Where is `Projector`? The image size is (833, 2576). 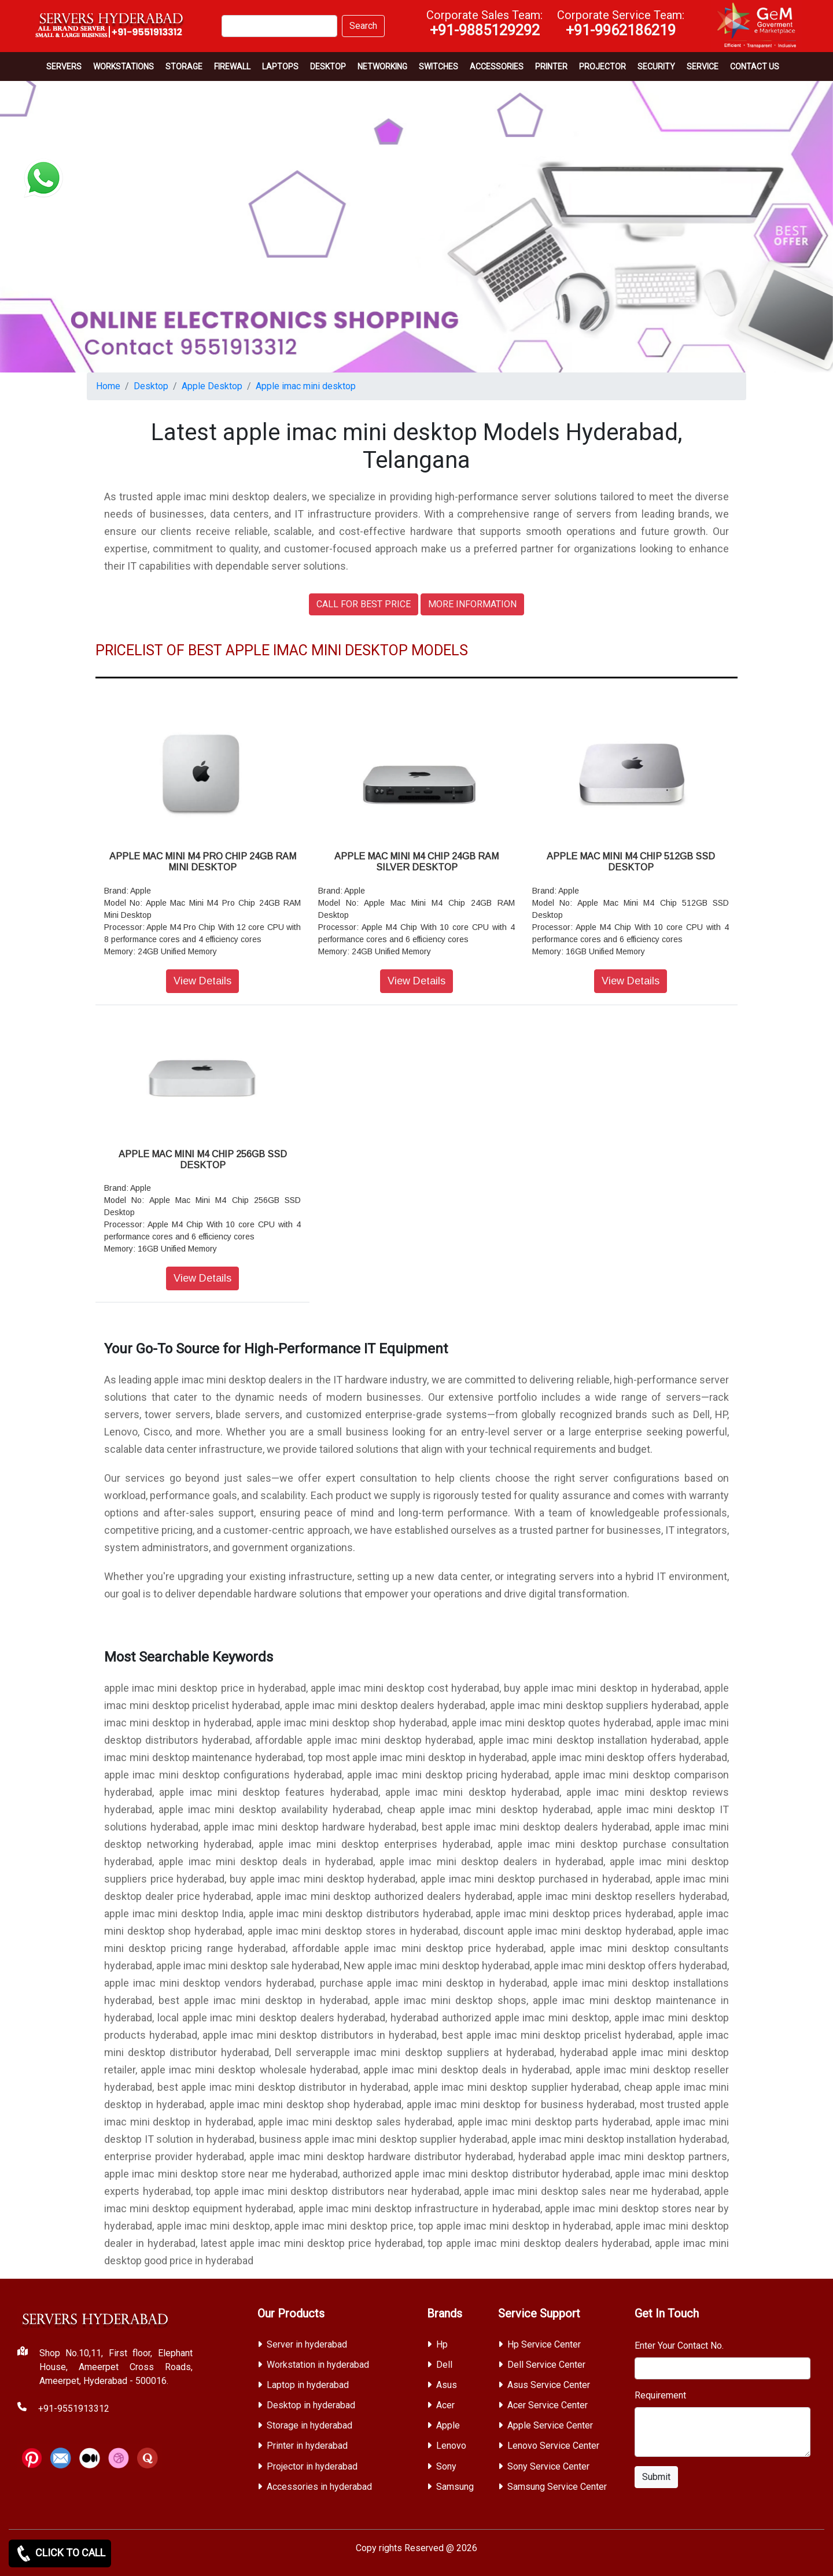 Projector is located at coordinates (602, 66).